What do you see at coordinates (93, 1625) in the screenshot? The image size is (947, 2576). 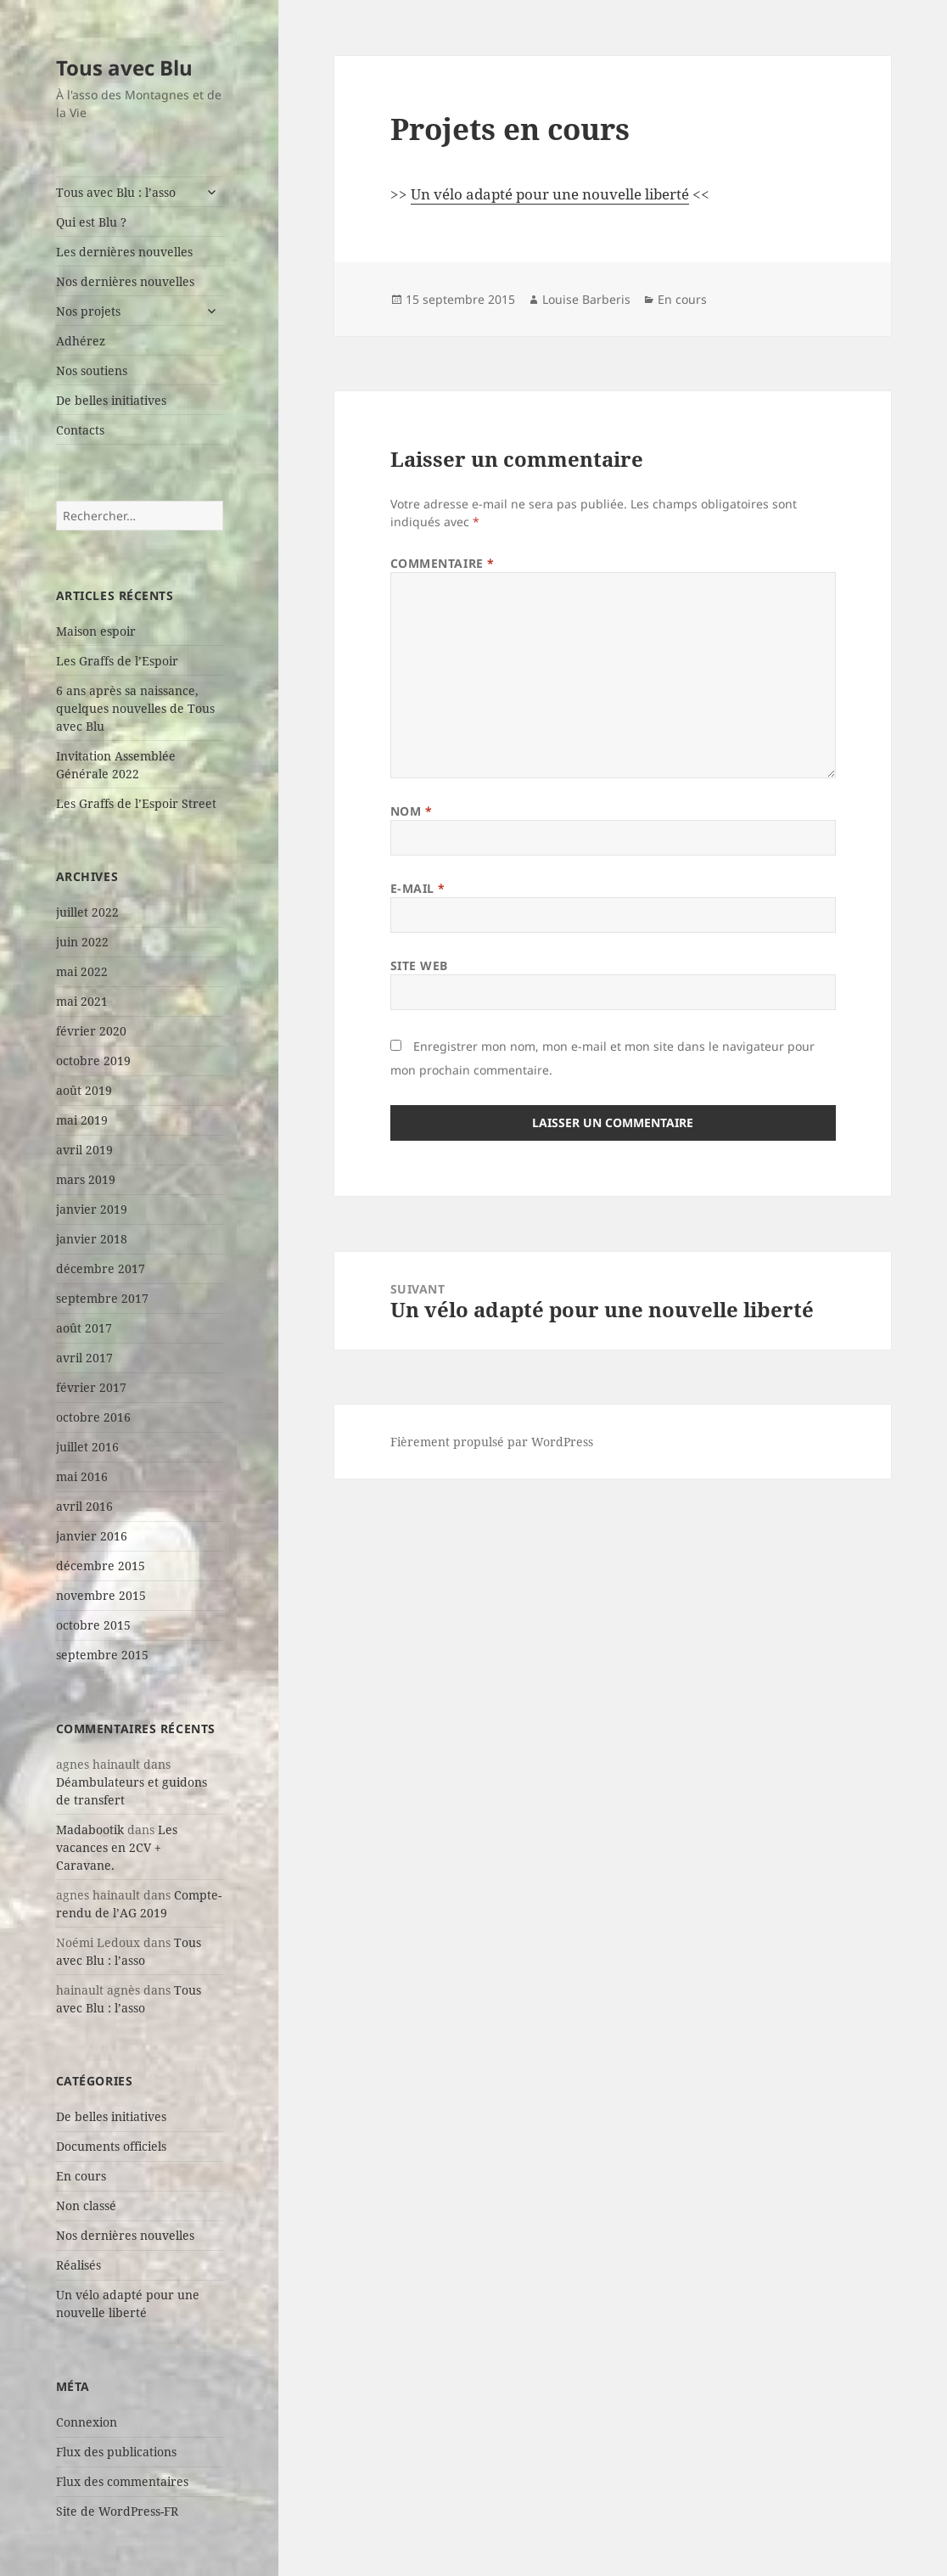 I see `octobre 2015` at bounding box center [93, 1625].